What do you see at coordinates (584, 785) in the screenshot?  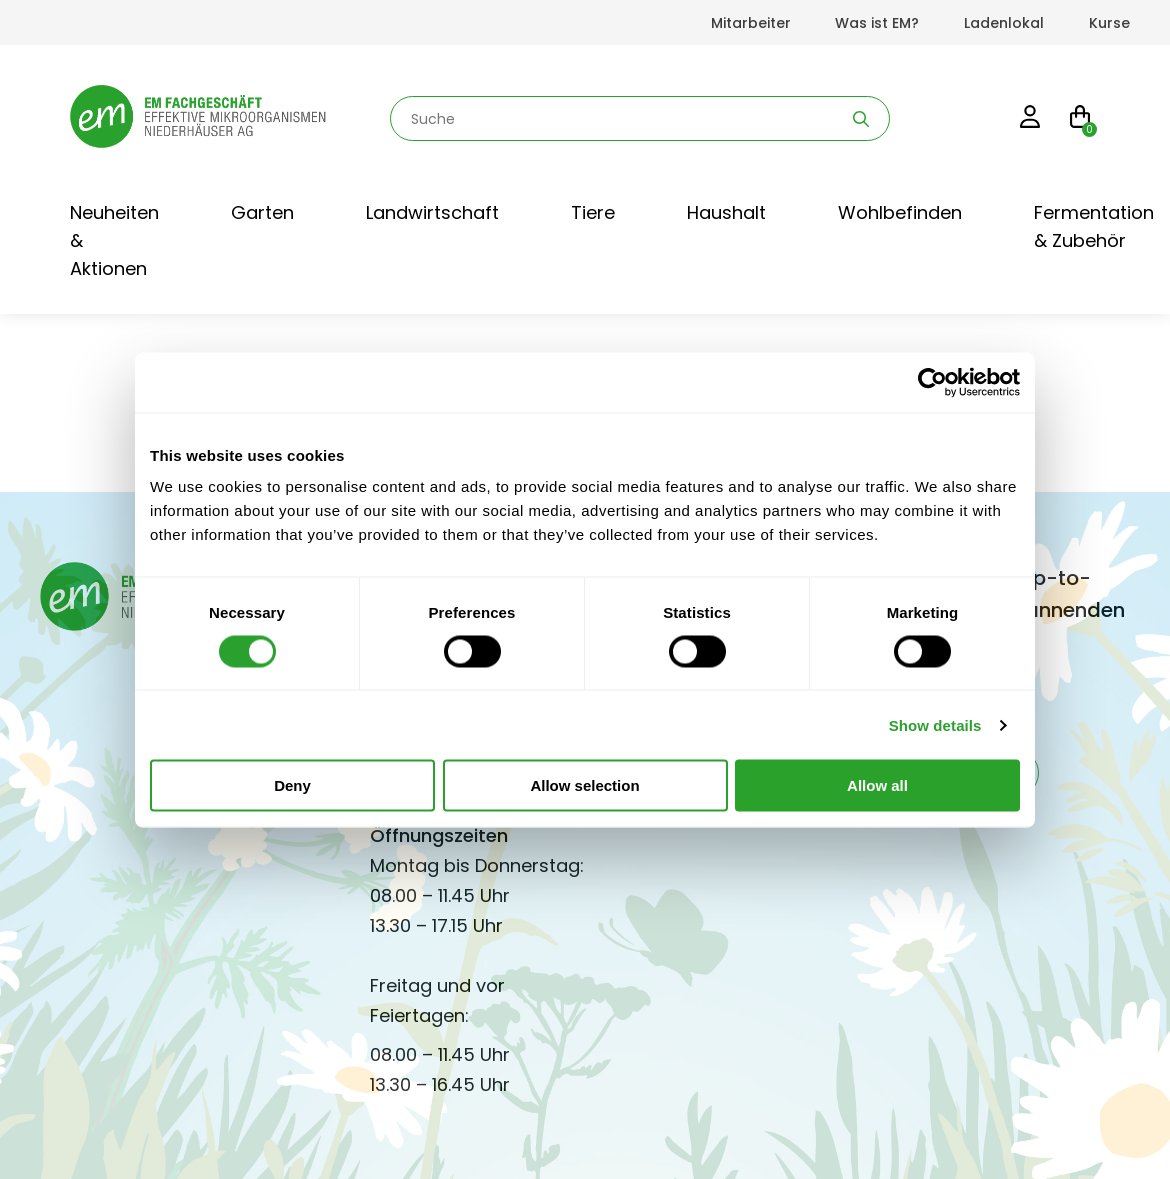 I see `Allow selection` at bounding box center [584, 785].